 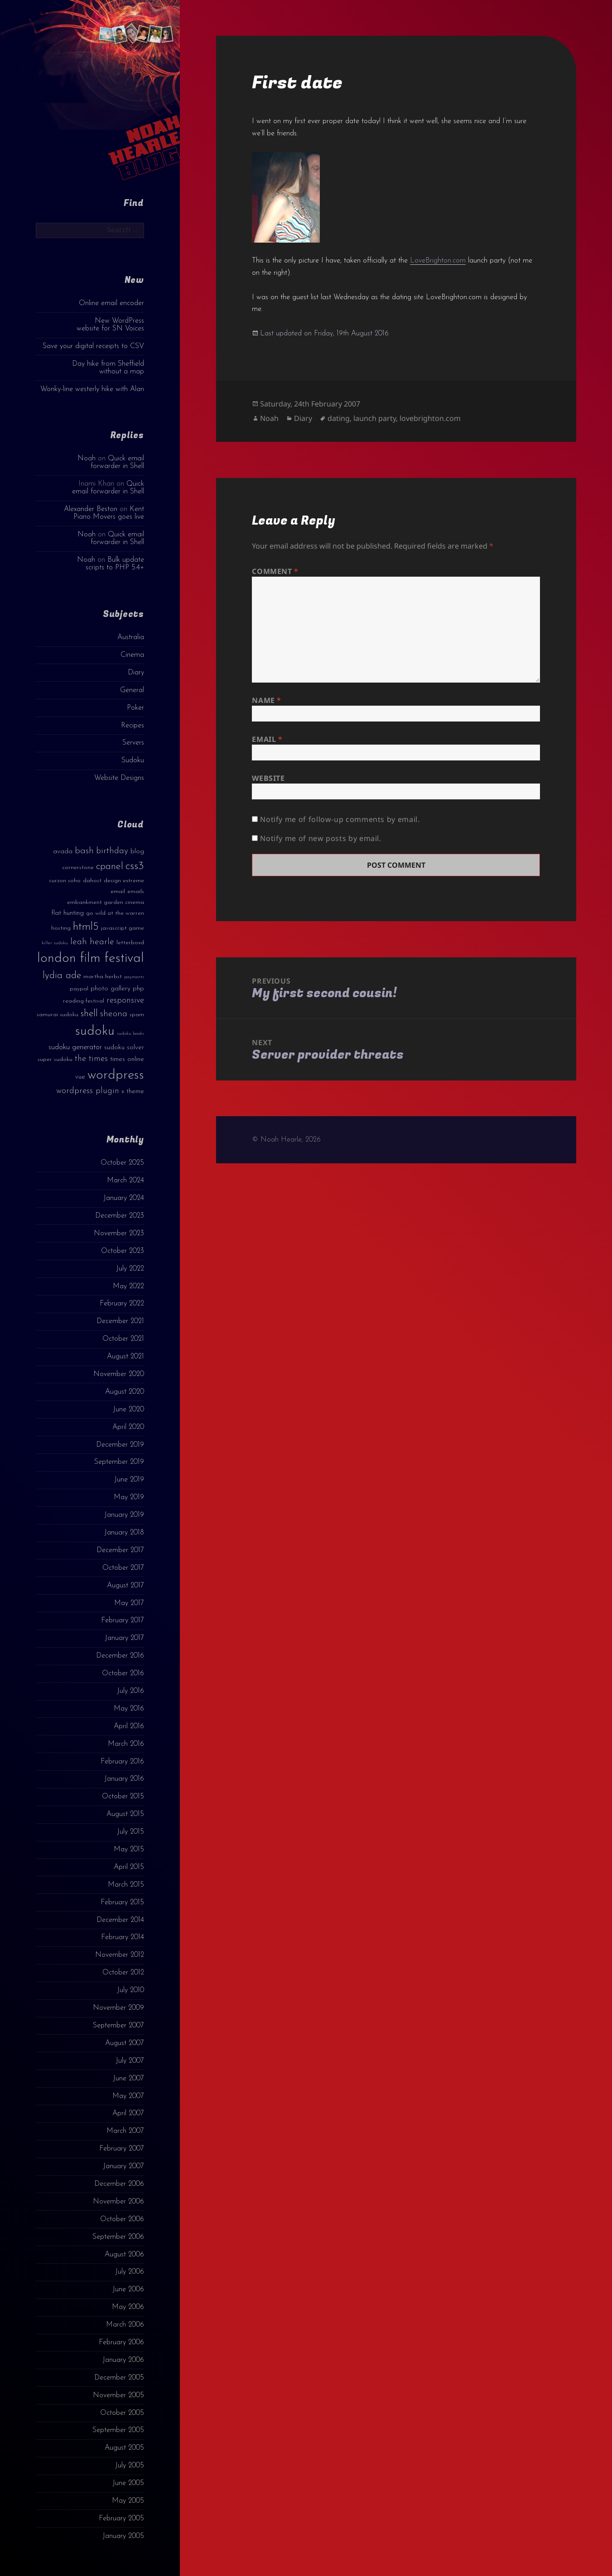 I want to click on July 2006, so click(x=129, y=2271).